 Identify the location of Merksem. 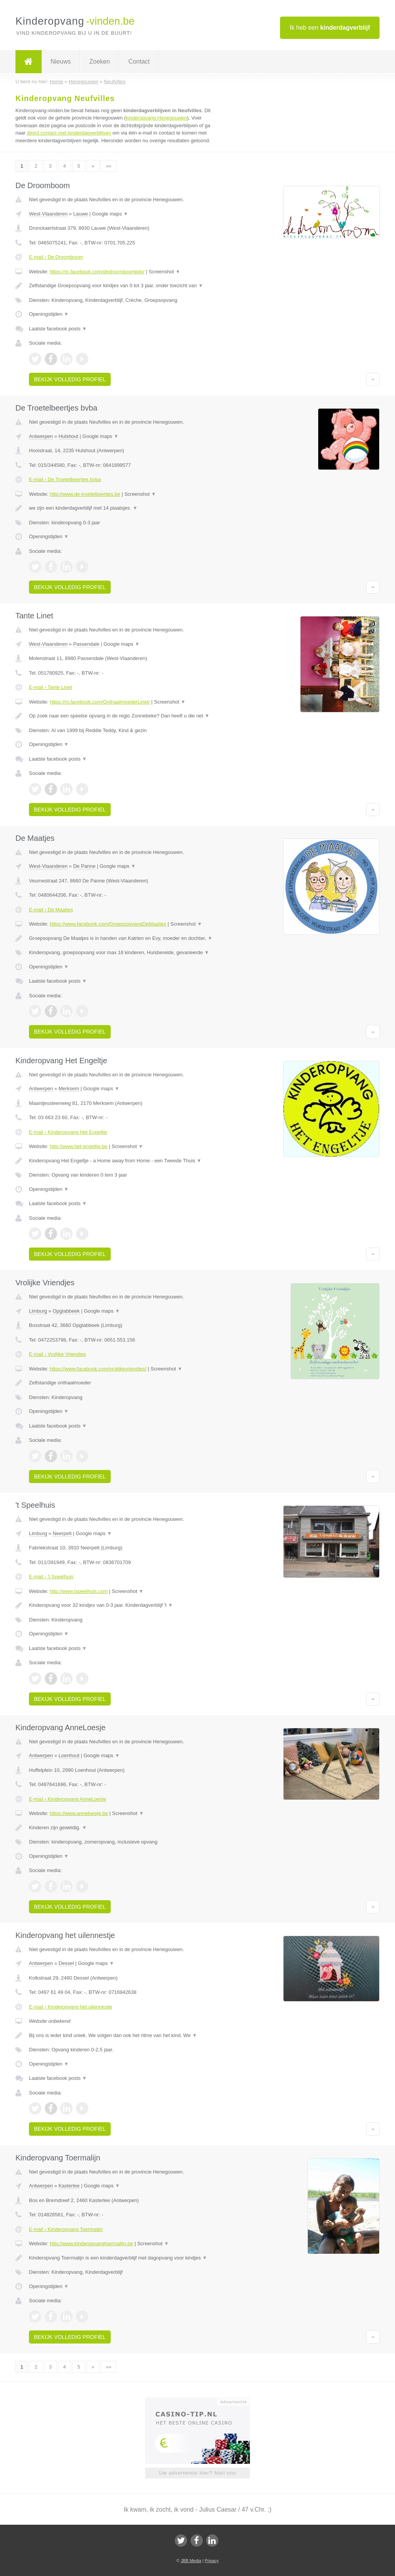
(69, 1088).